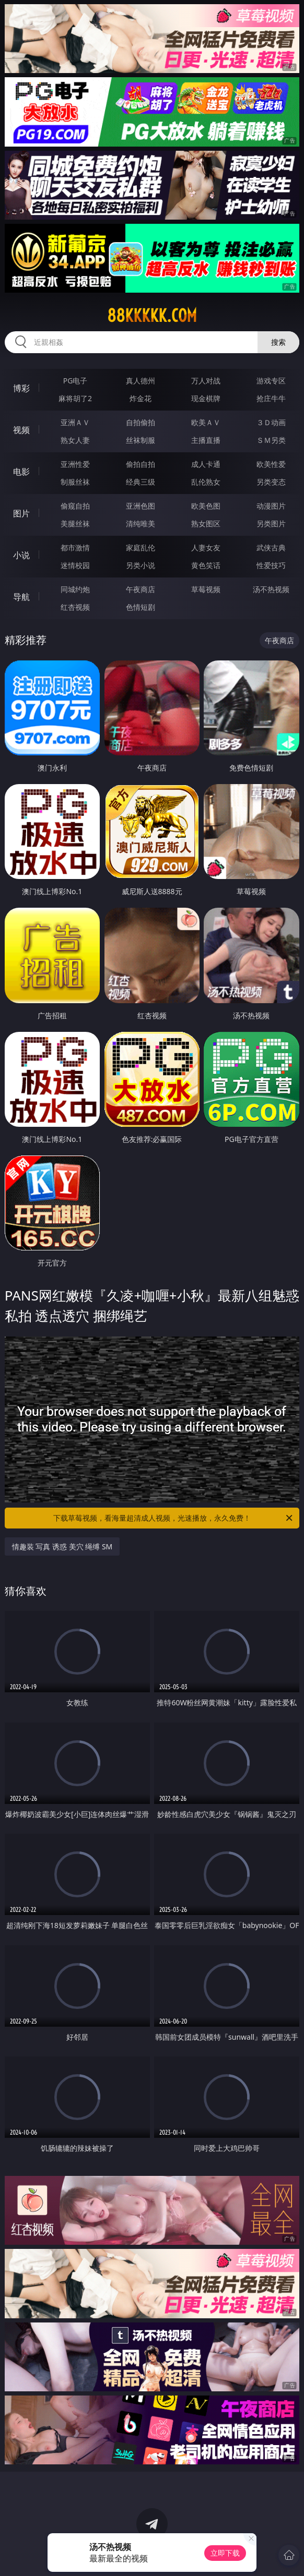  What do you see at coordinates (205, 506) in the screenshot?
I see `欧美色图` at bounding box center [205, 506].